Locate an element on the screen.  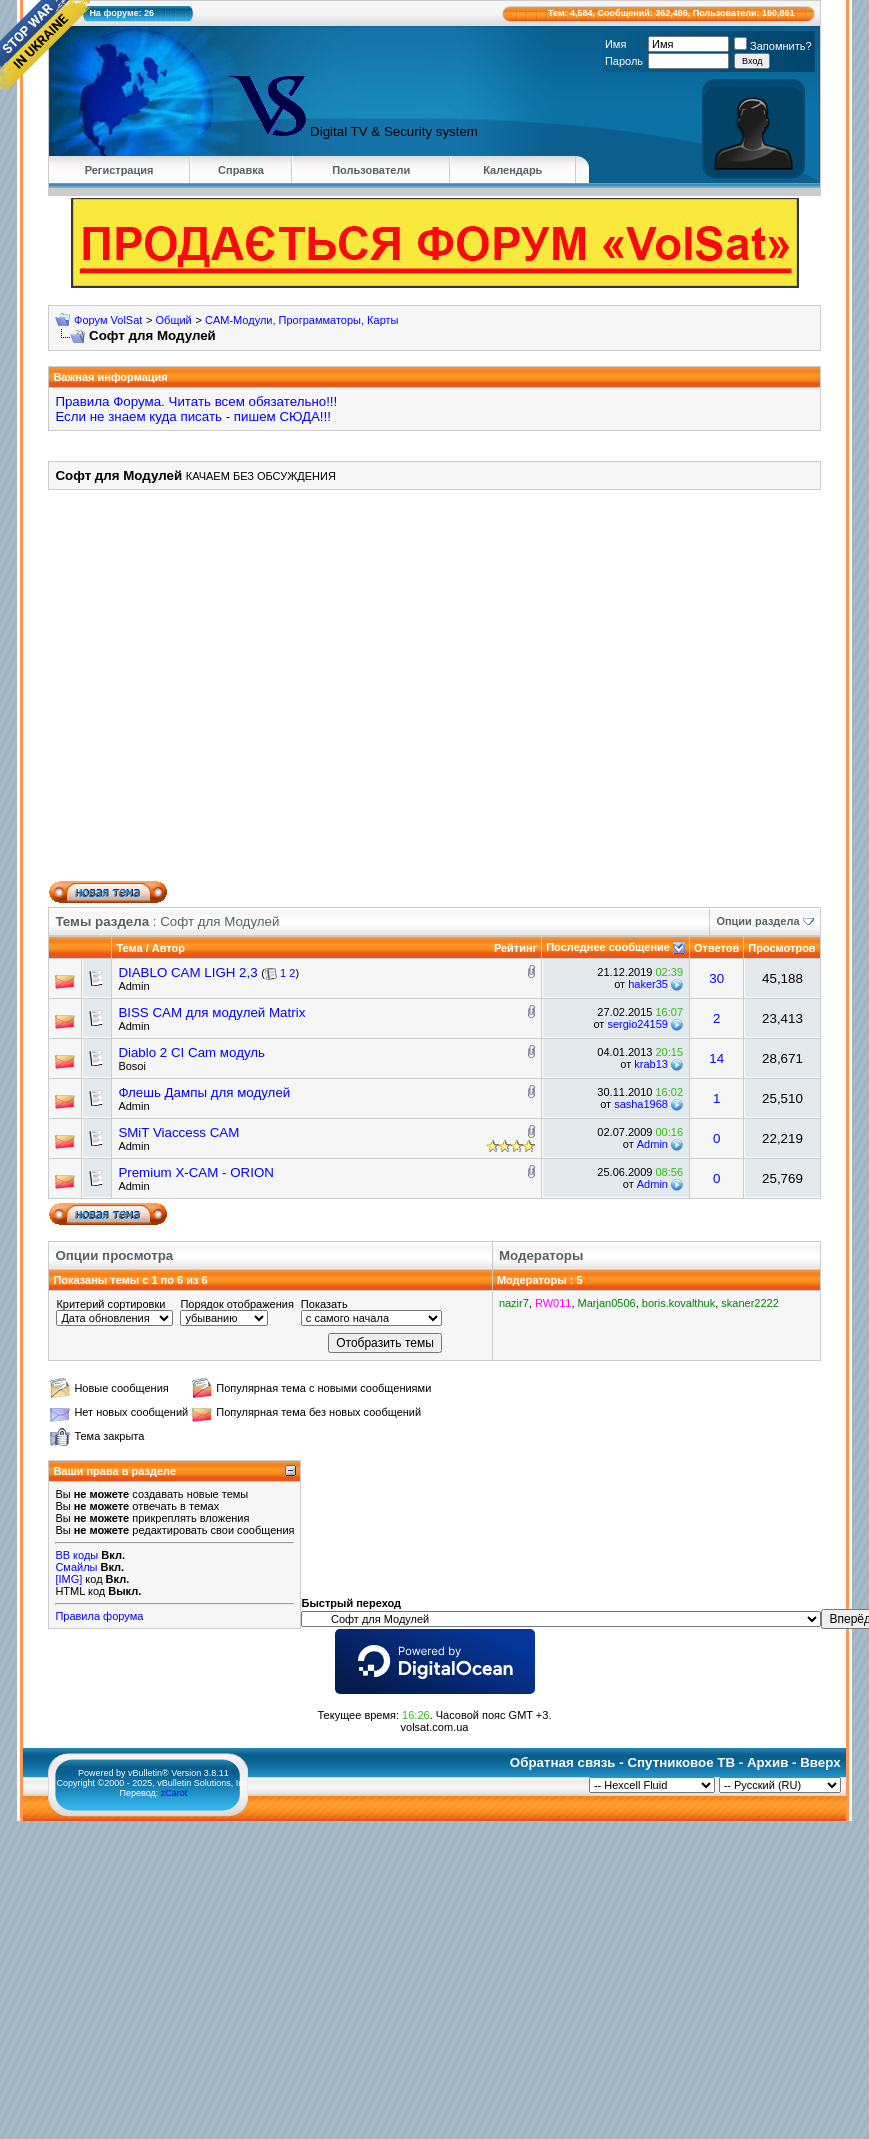
Diablo 2 CI Cam модуль is located at coordinates (191, 1052).